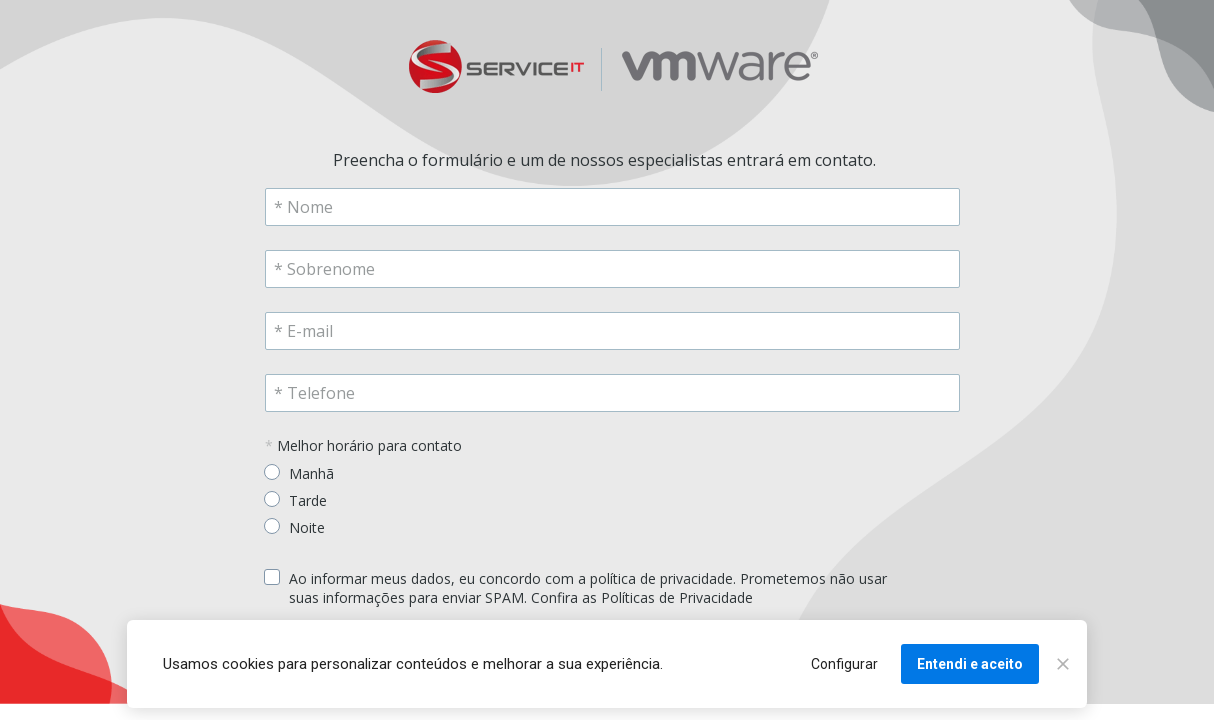 This screenshot has height=720, width=1214. Describe the element at coordinates (311, 473) in the screenshot. I see `Manhã` at that location.